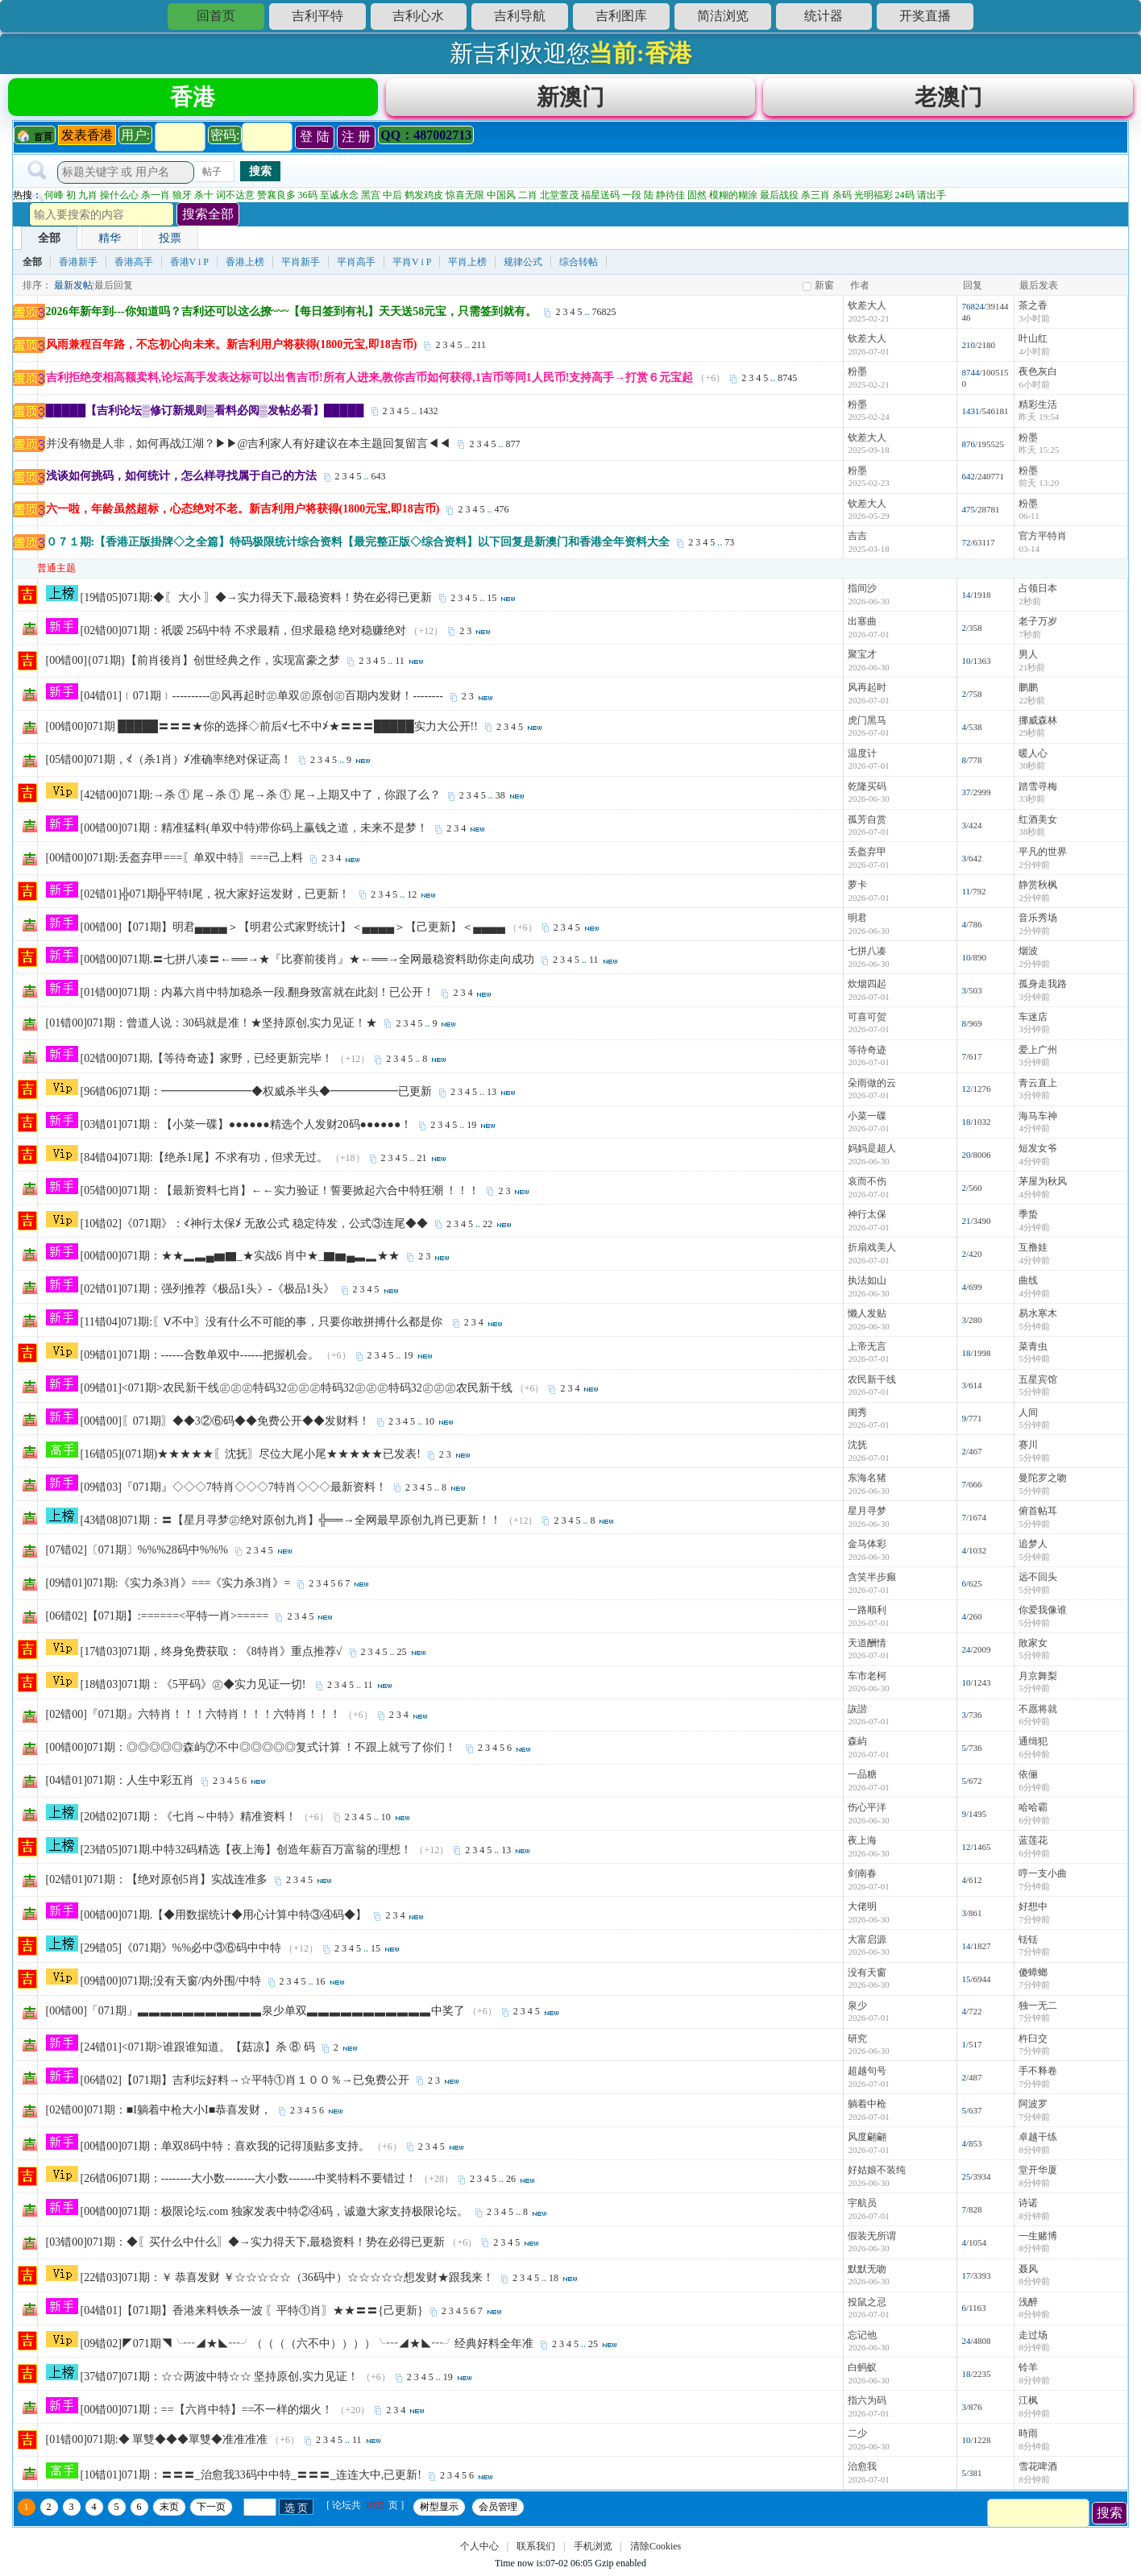 The image size is (1141, 2576). I want to click on [00错00]「071期」▃▃▃▃▃▃▃▃▃▃▃泉少单双▃▃▃▃▃▃▃▃▃▃▃中奖了, so click(255, 2013).